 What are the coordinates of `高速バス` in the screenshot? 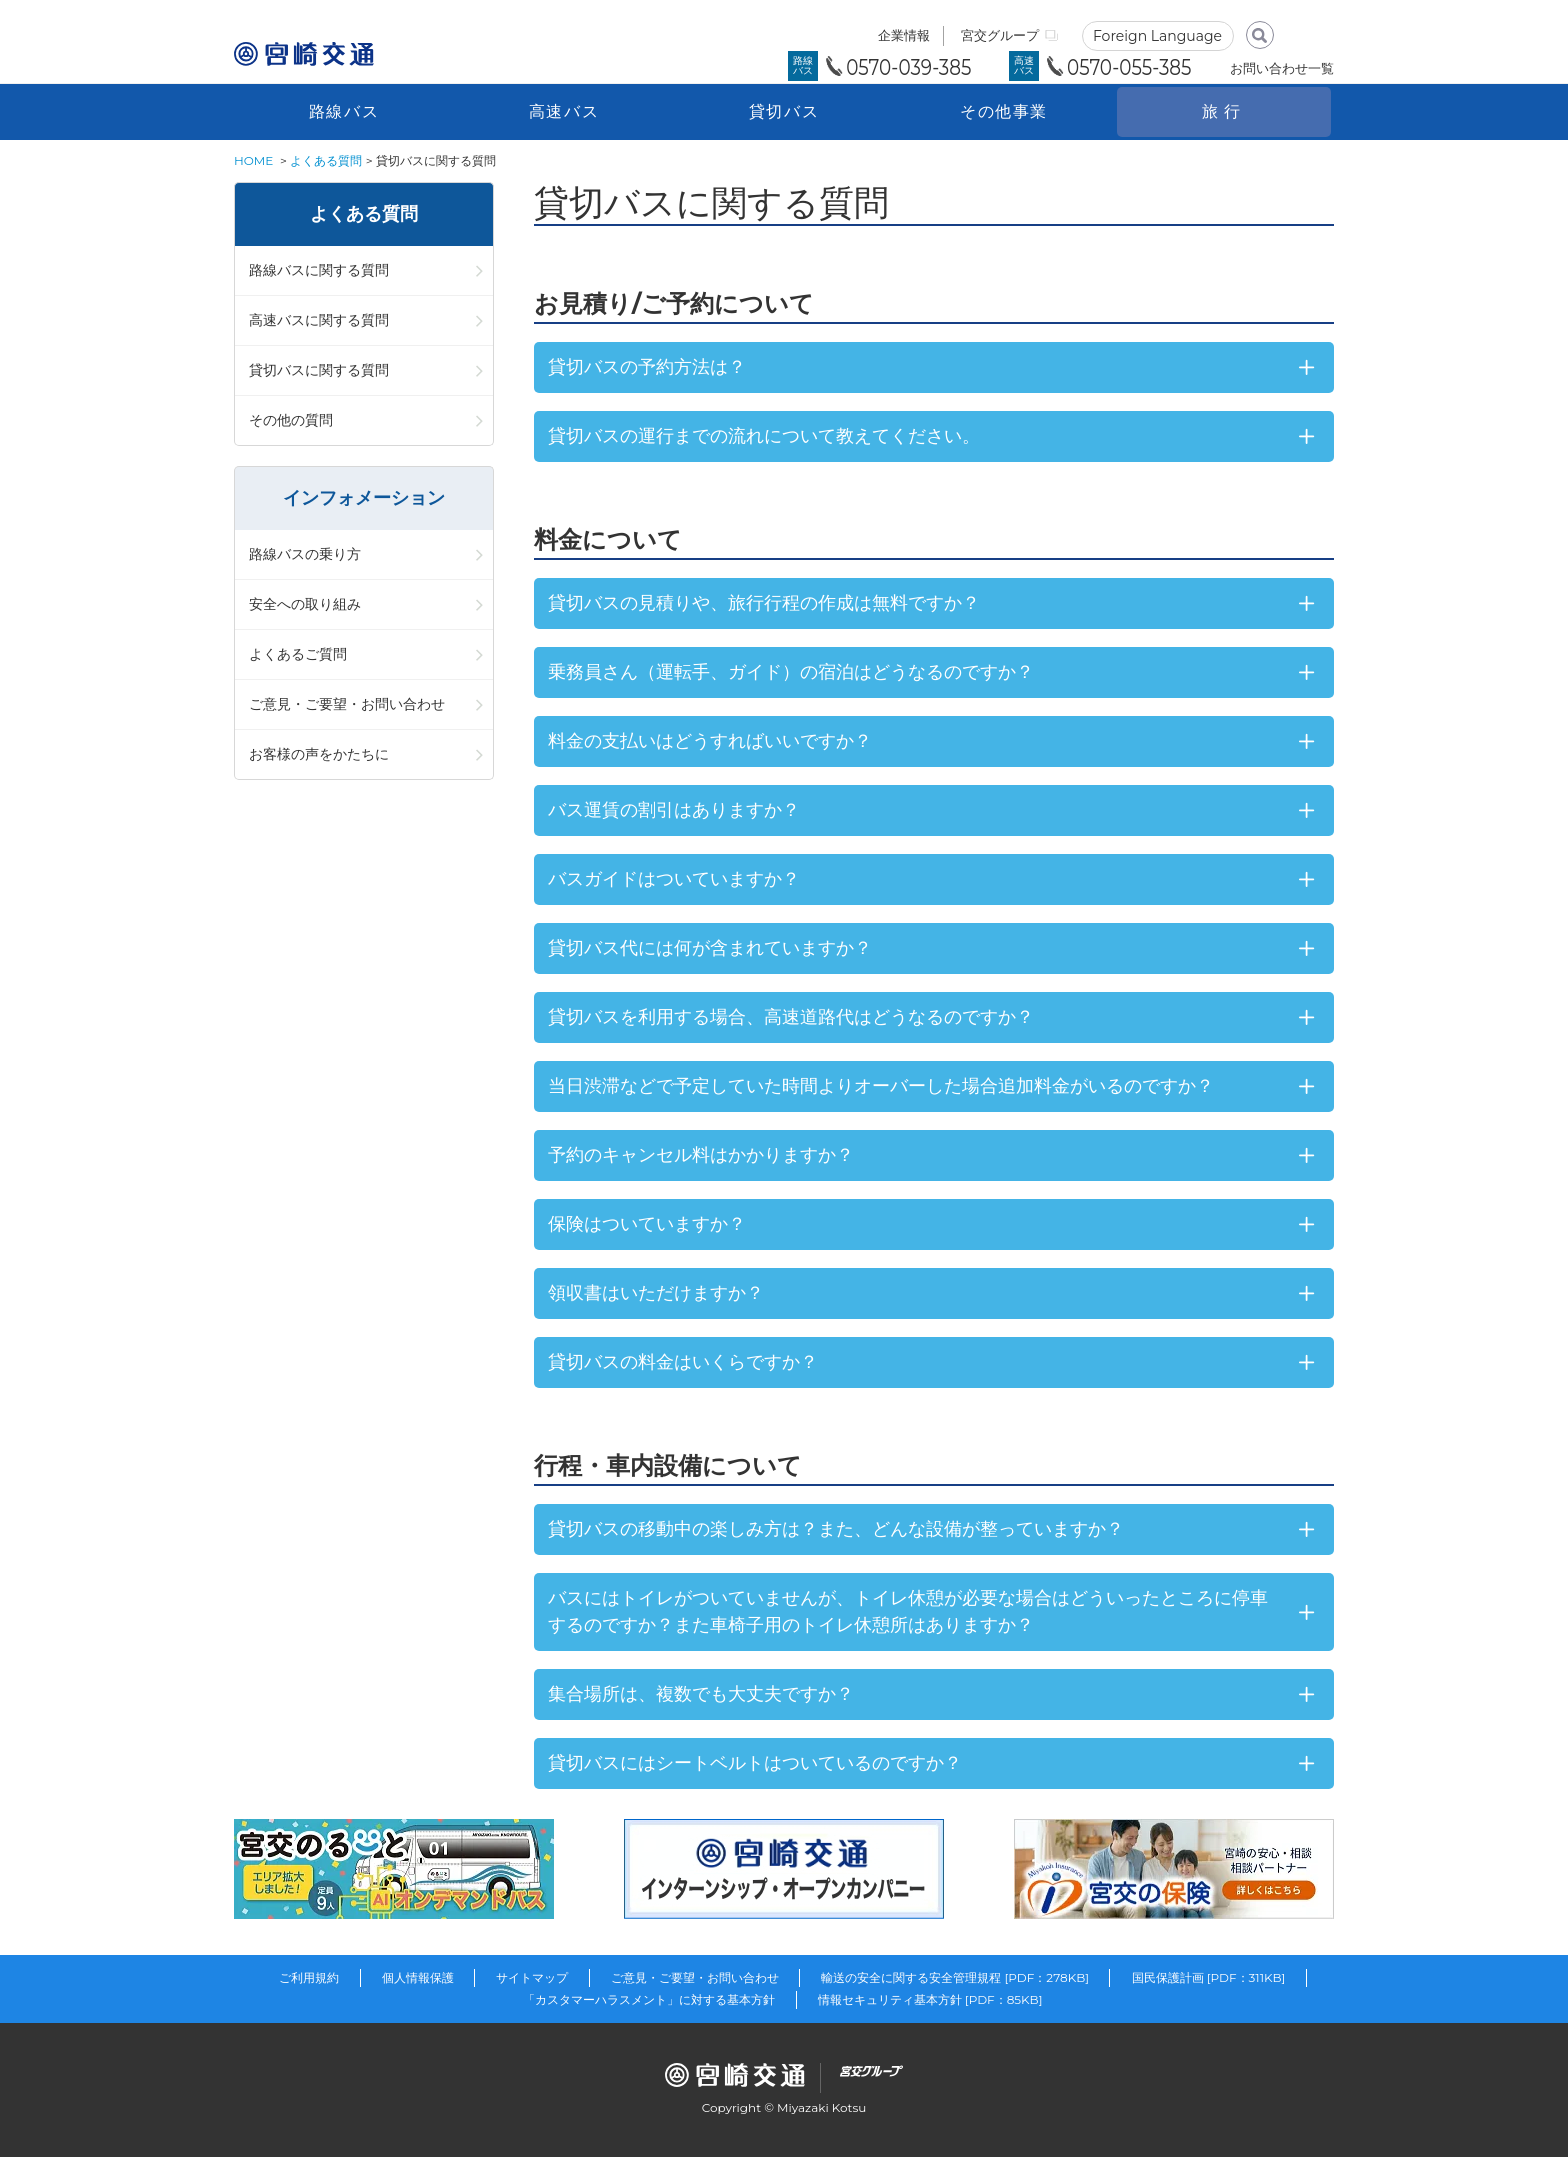 It's located at (564, 111).